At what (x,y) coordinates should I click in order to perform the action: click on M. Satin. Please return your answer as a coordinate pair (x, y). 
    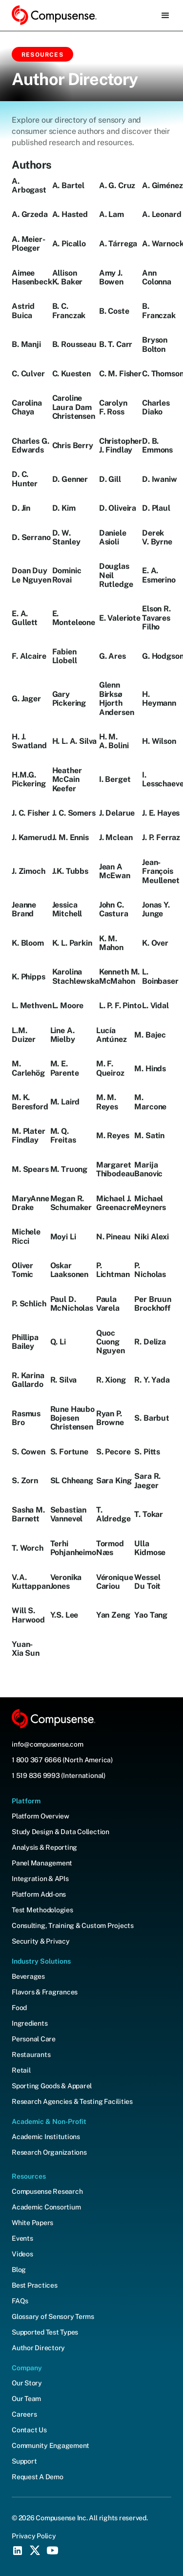
    Looking at the image, I should click on (149, 1135).